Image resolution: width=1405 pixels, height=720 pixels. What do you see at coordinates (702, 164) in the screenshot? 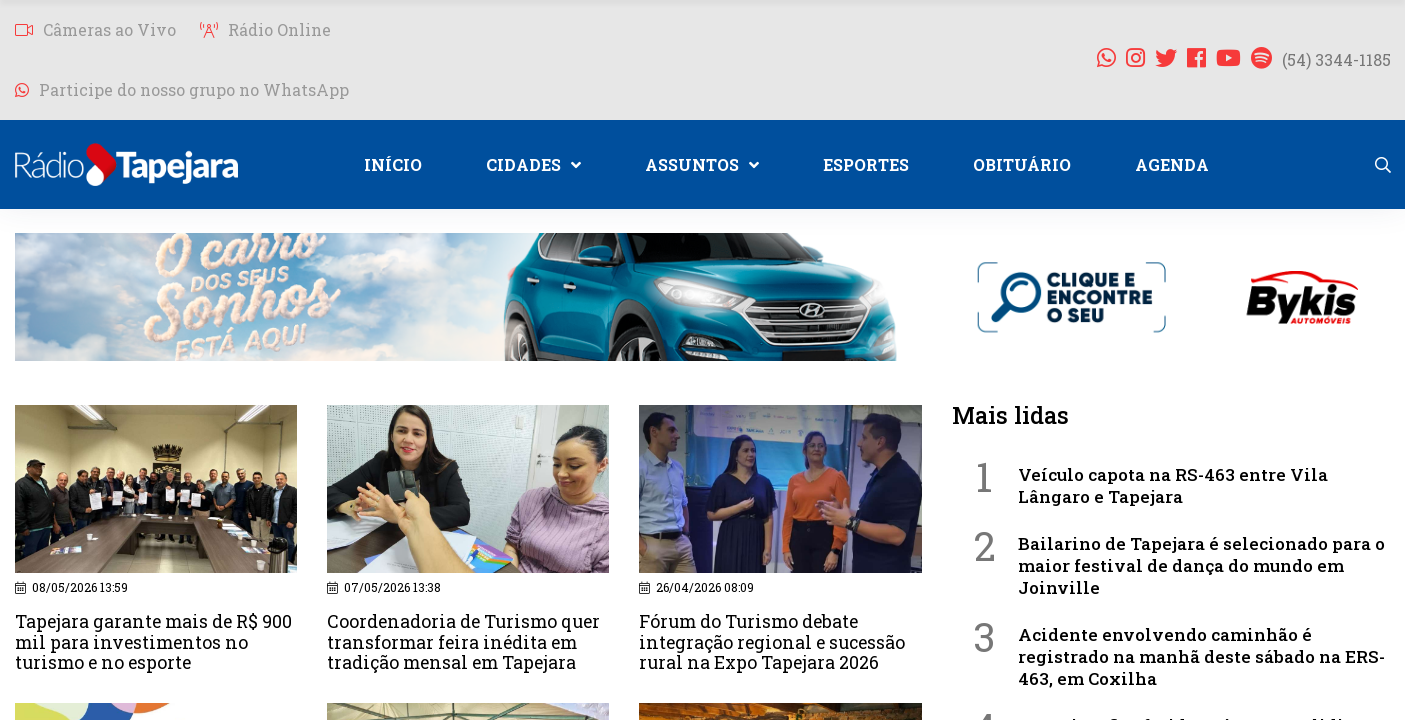
I see `ASSUNTOS` at bounding box center [702, 164].